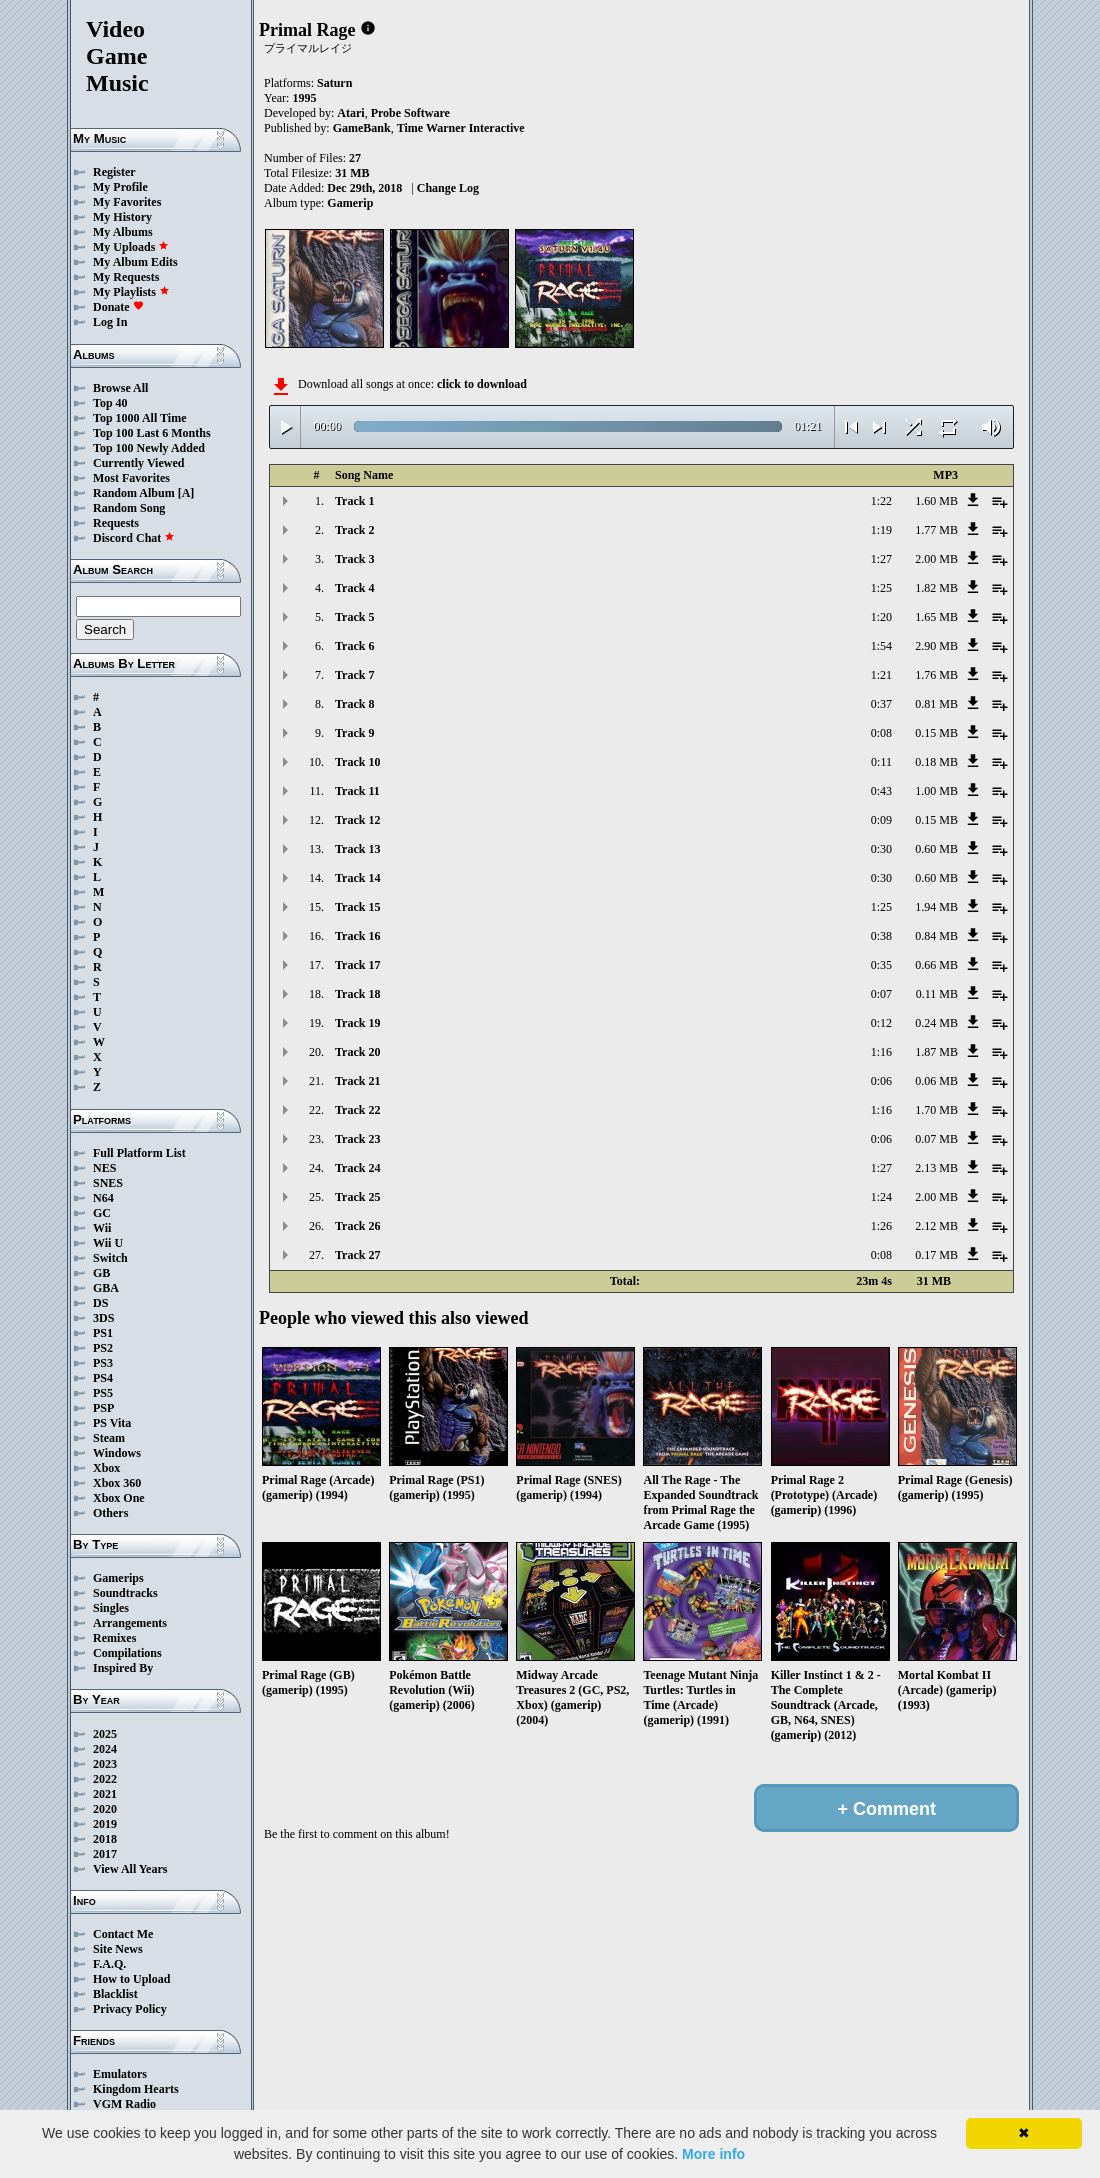  I want to click on 1.60 MB, so click(936, 501).